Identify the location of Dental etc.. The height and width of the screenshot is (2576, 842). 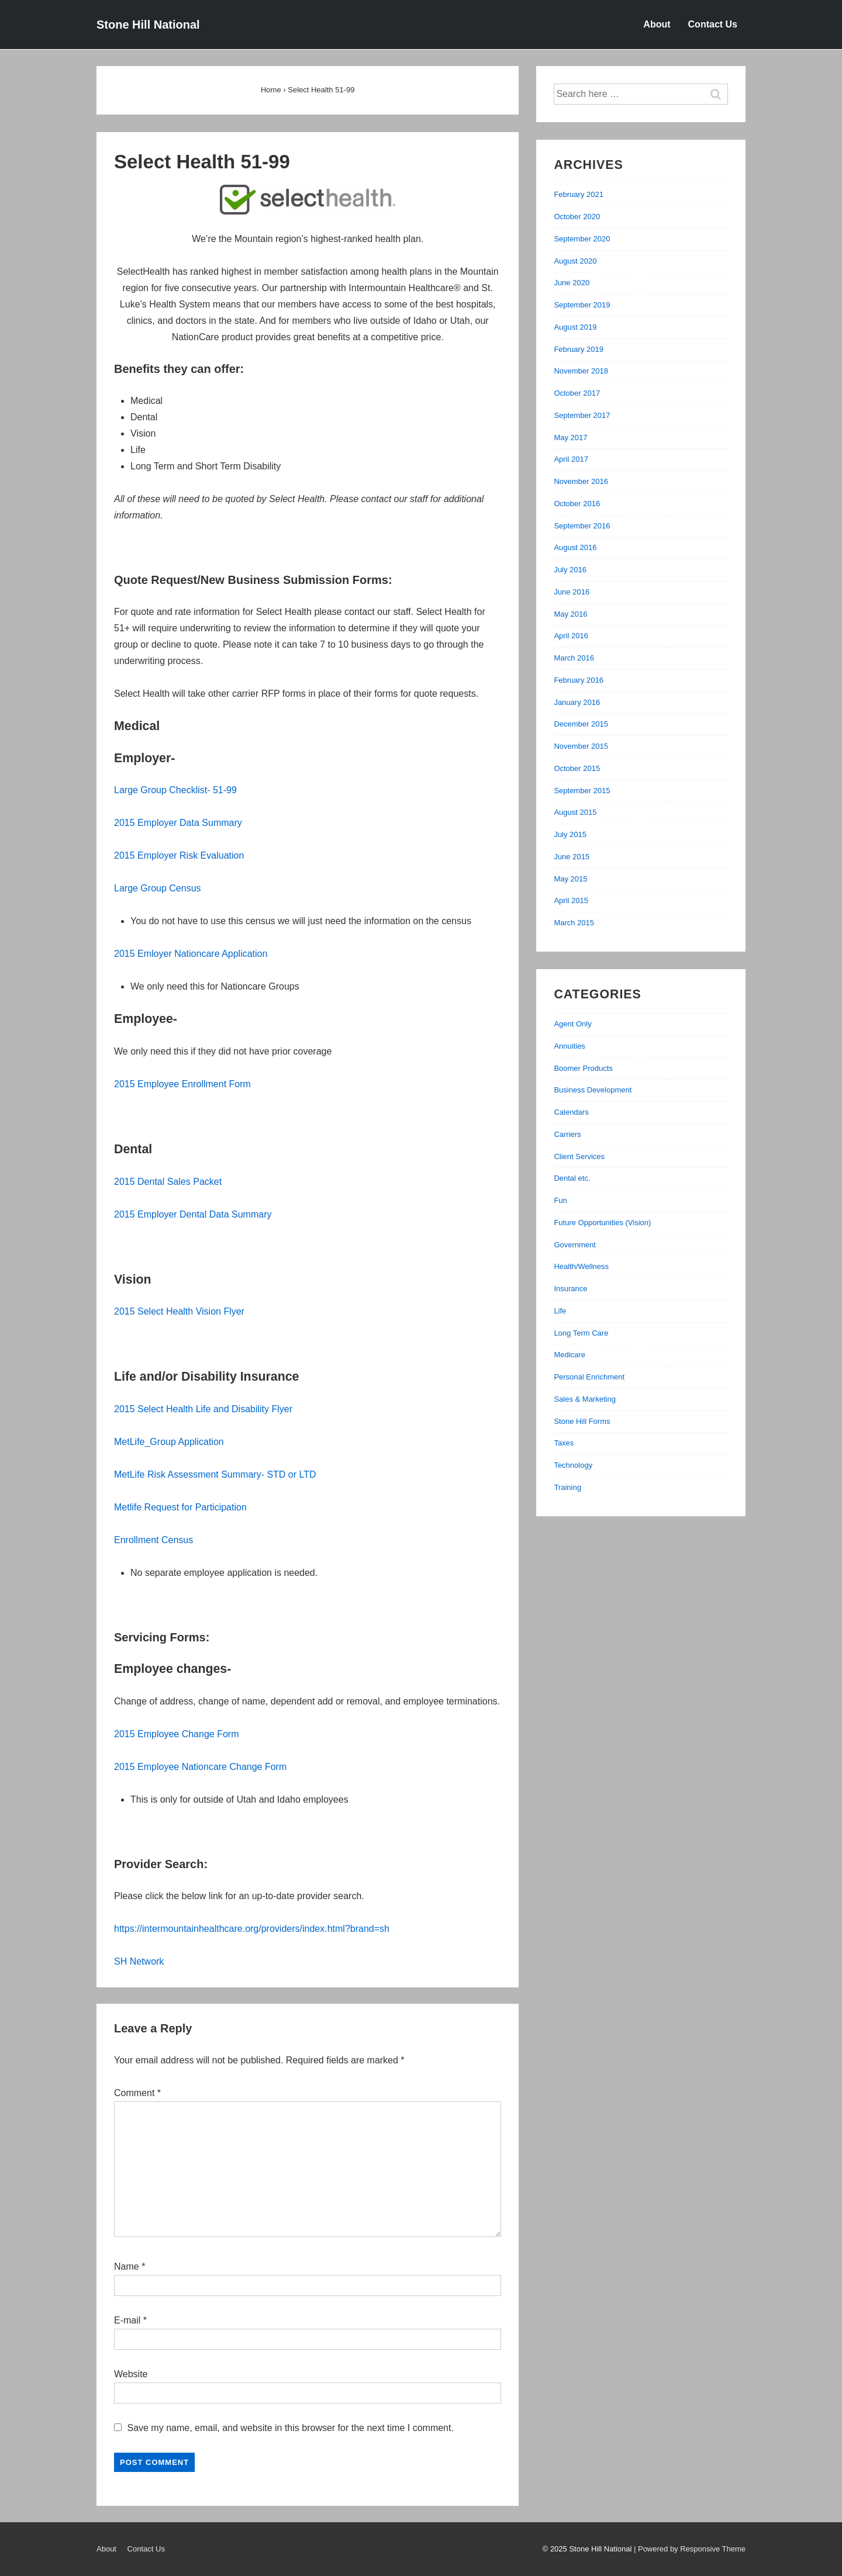
(572, 1178).